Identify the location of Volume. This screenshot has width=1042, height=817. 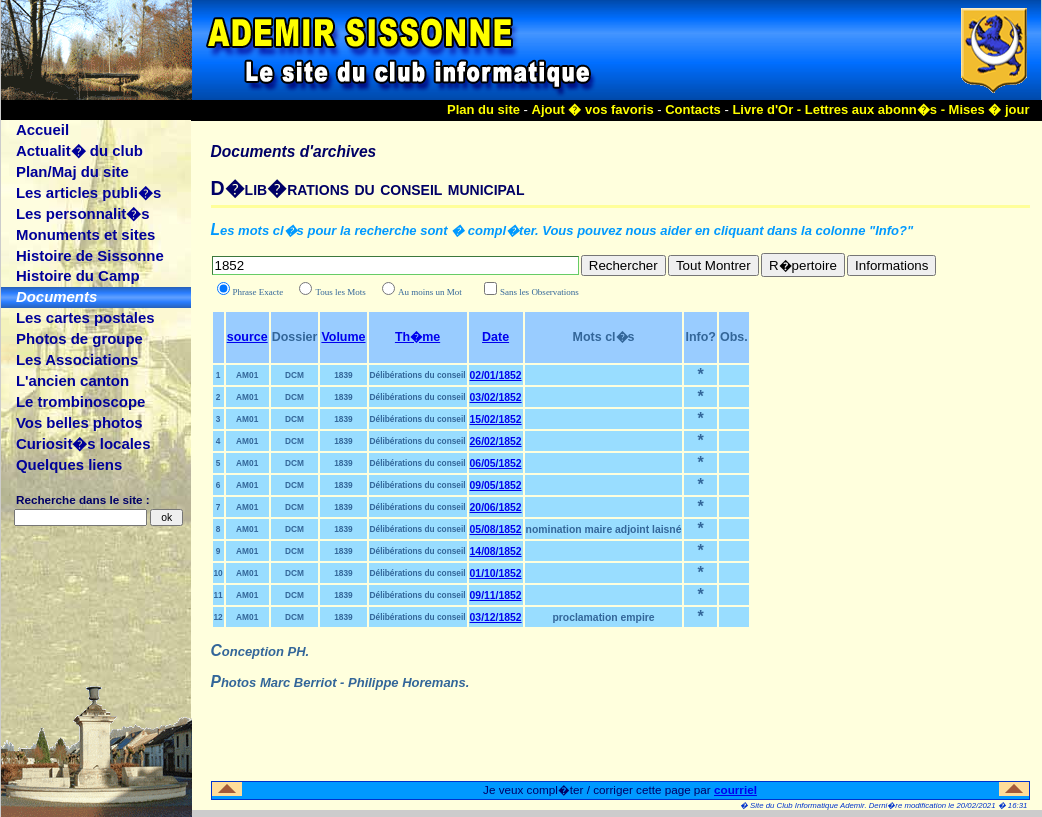
(343, 337).